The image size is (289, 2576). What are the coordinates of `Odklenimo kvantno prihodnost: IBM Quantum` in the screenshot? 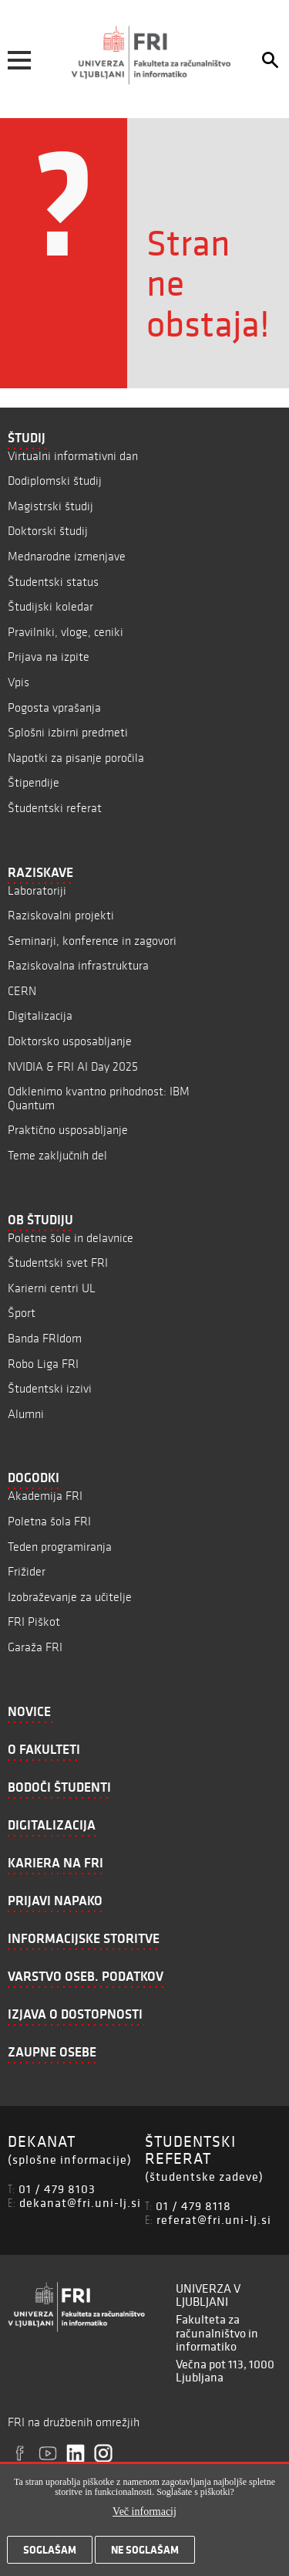 It's located at (99, 1098).